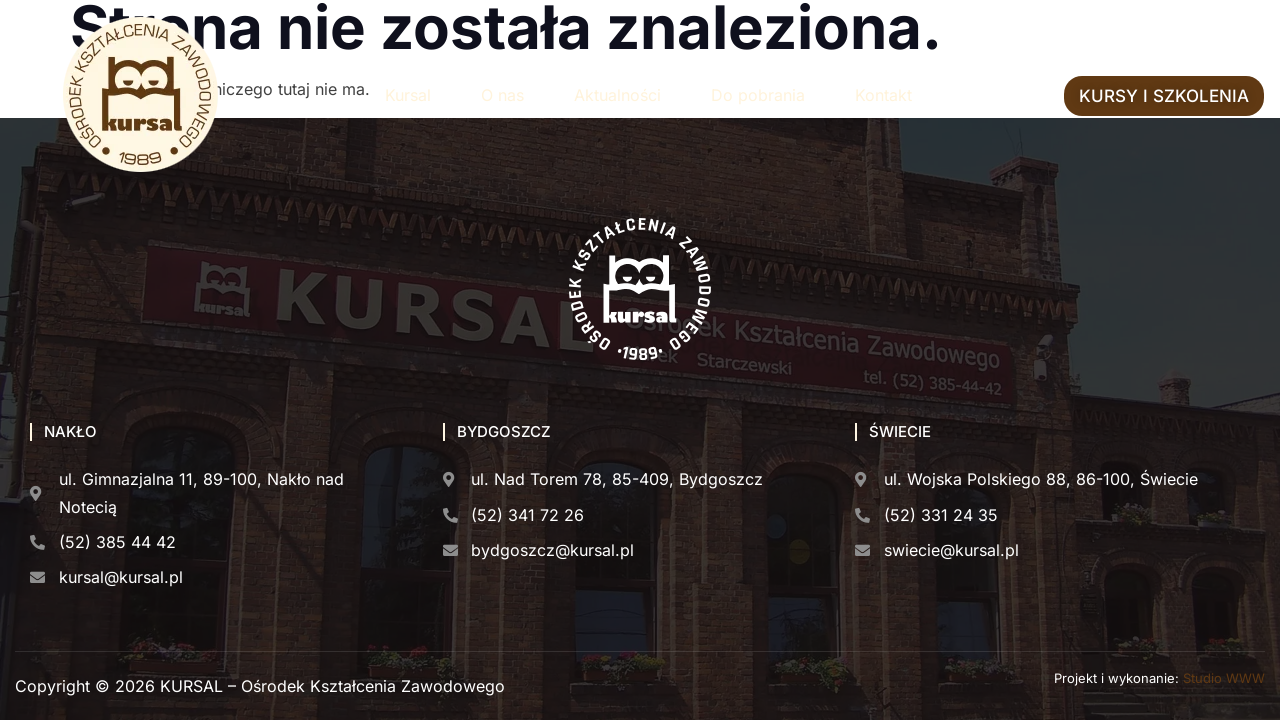  Describe the element at coordinates (408, 95) in the screenshot. I see `Kursal` at that location.